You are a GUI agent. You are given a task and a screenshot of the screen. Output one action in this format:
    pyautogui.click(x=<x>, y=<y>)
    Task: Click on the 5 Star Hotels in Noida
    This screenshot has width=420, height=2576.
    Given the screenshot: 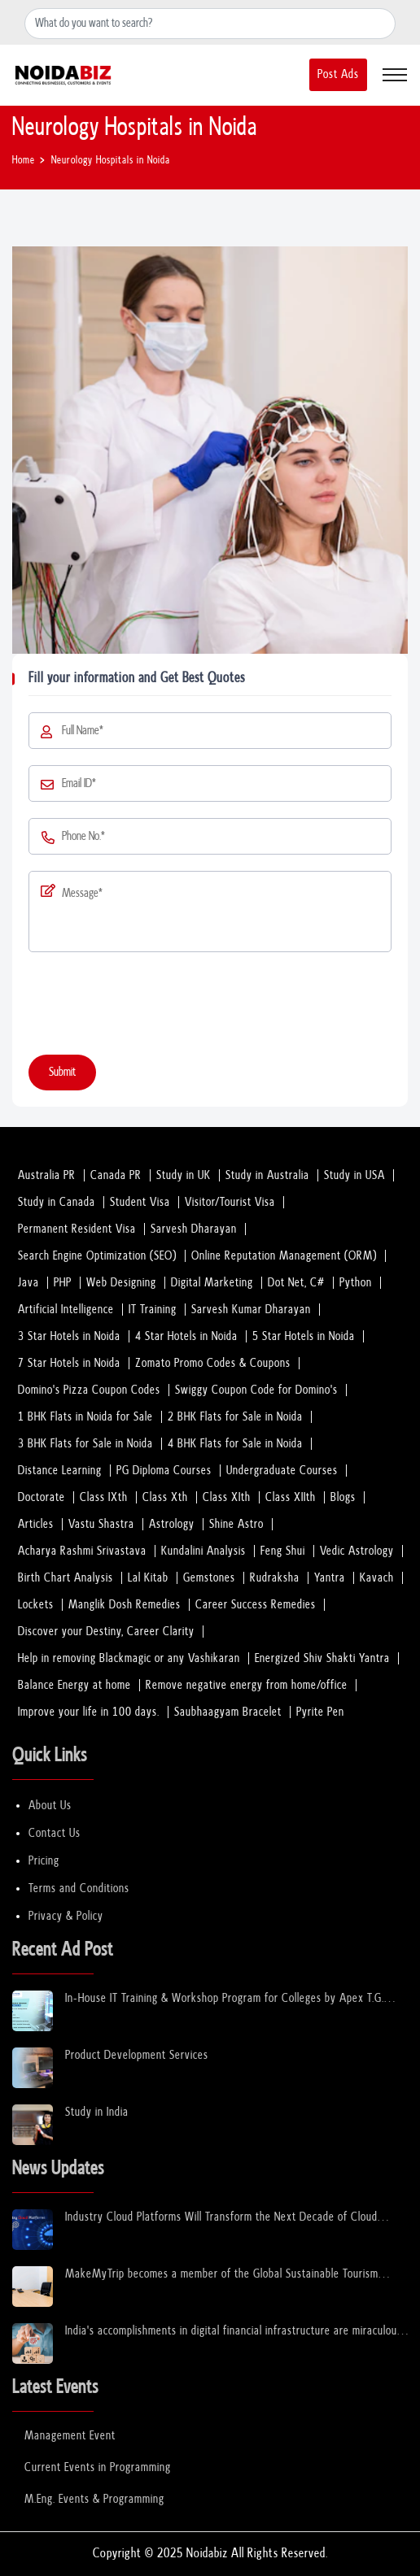 What is the action you would take?
    pyautogui.click(x=303, y=1336)
    